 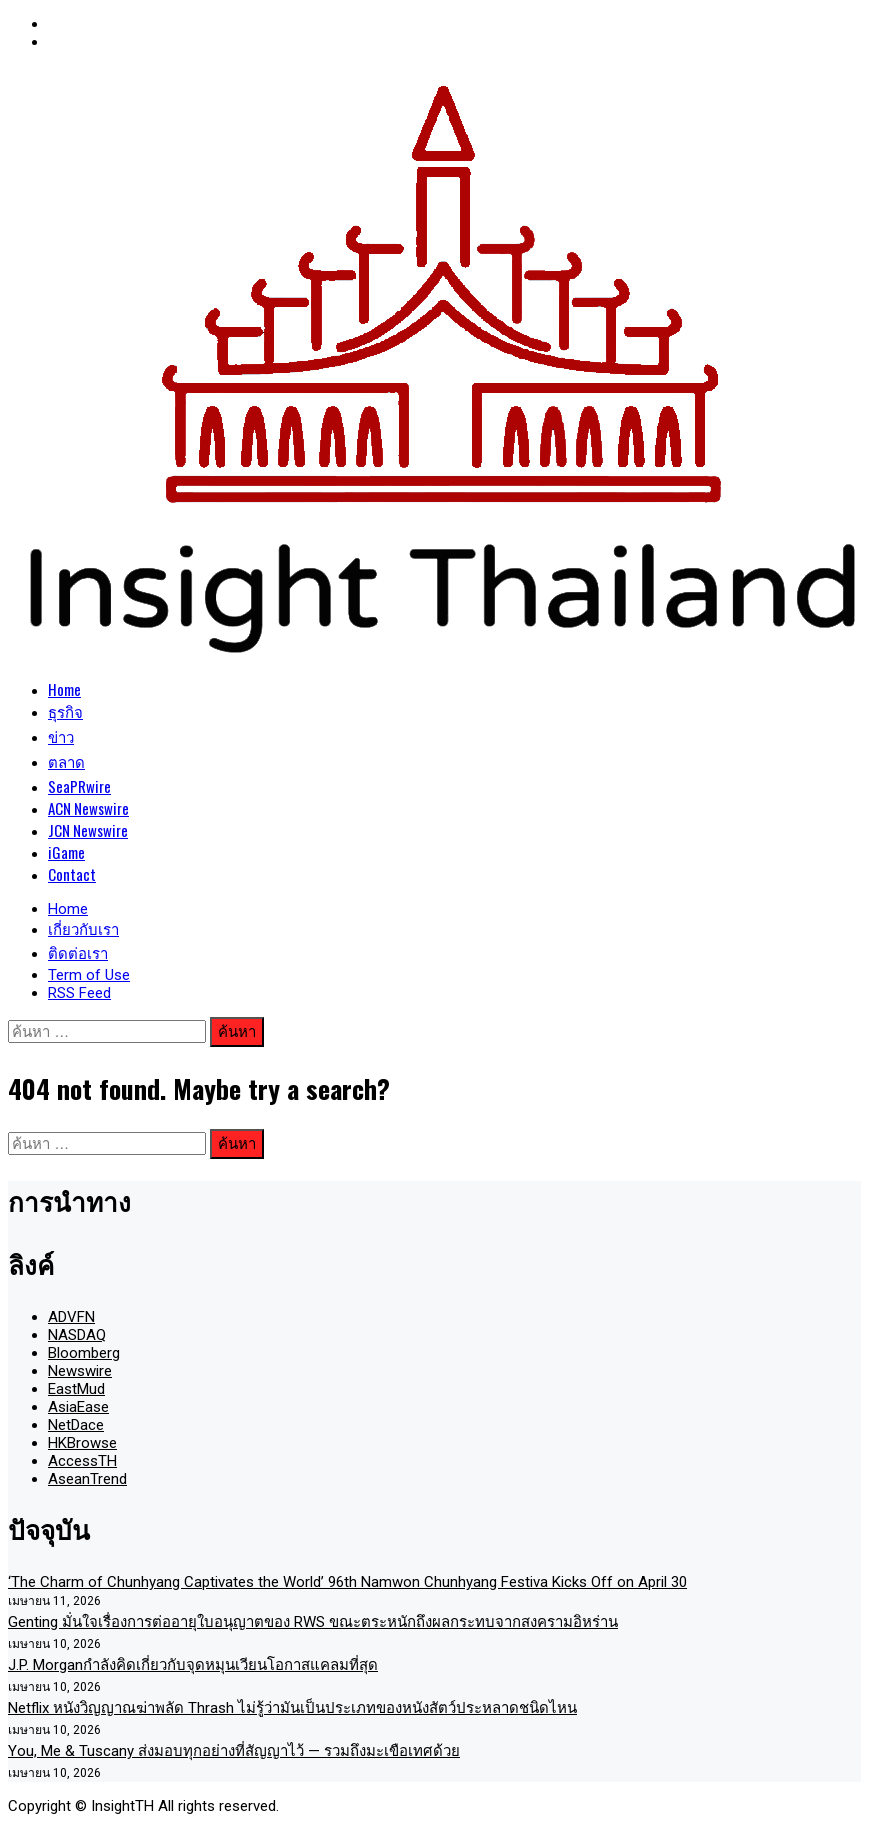 I want to click on Newswire, so click(x=80, y=1371).